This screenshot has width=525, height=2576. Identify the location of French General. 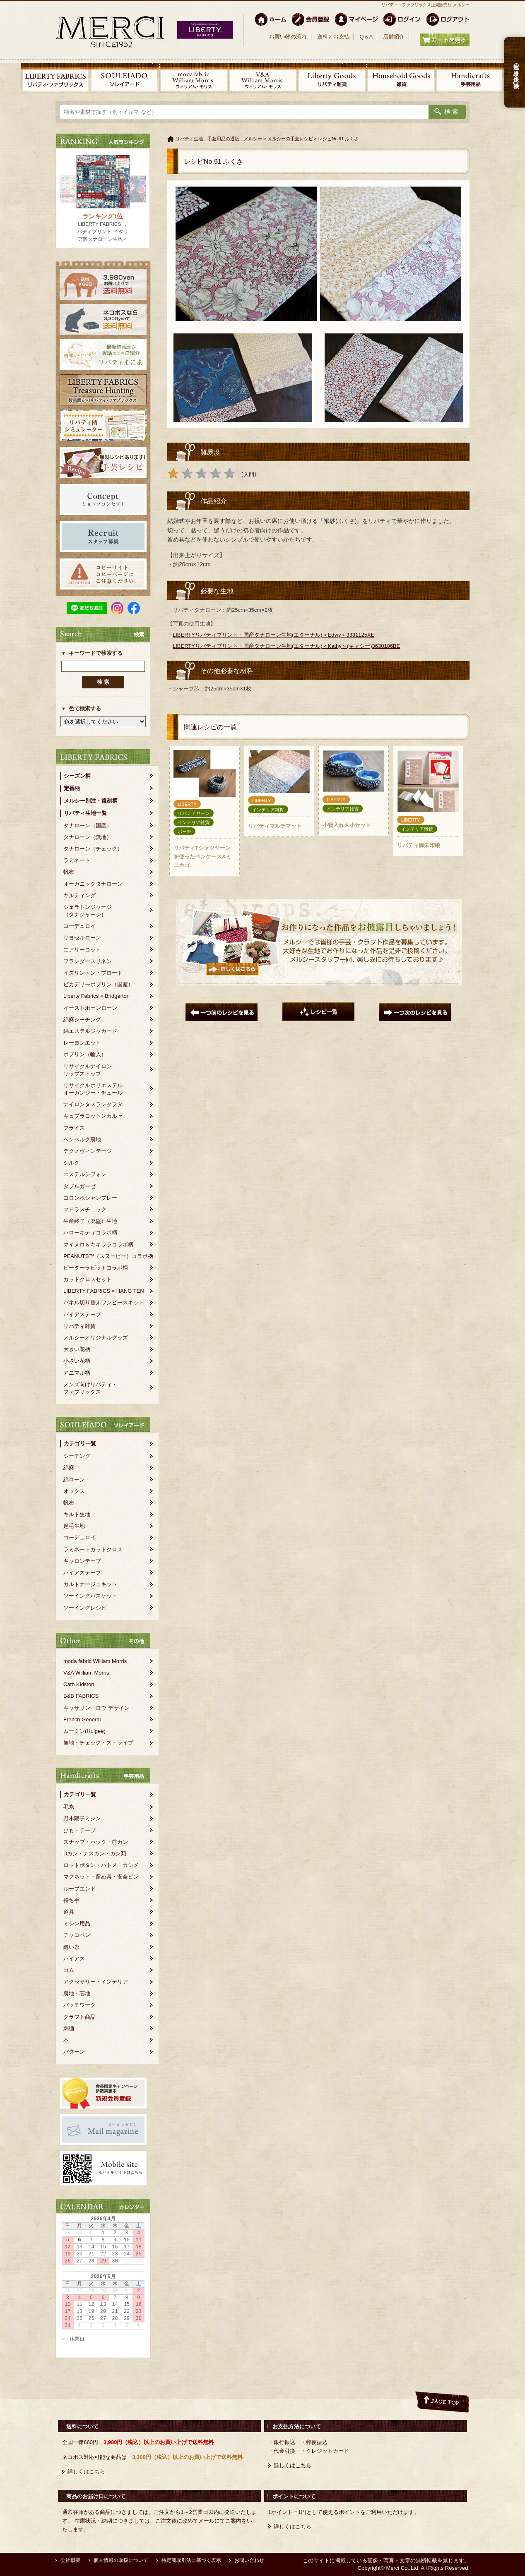
(82, 1719).